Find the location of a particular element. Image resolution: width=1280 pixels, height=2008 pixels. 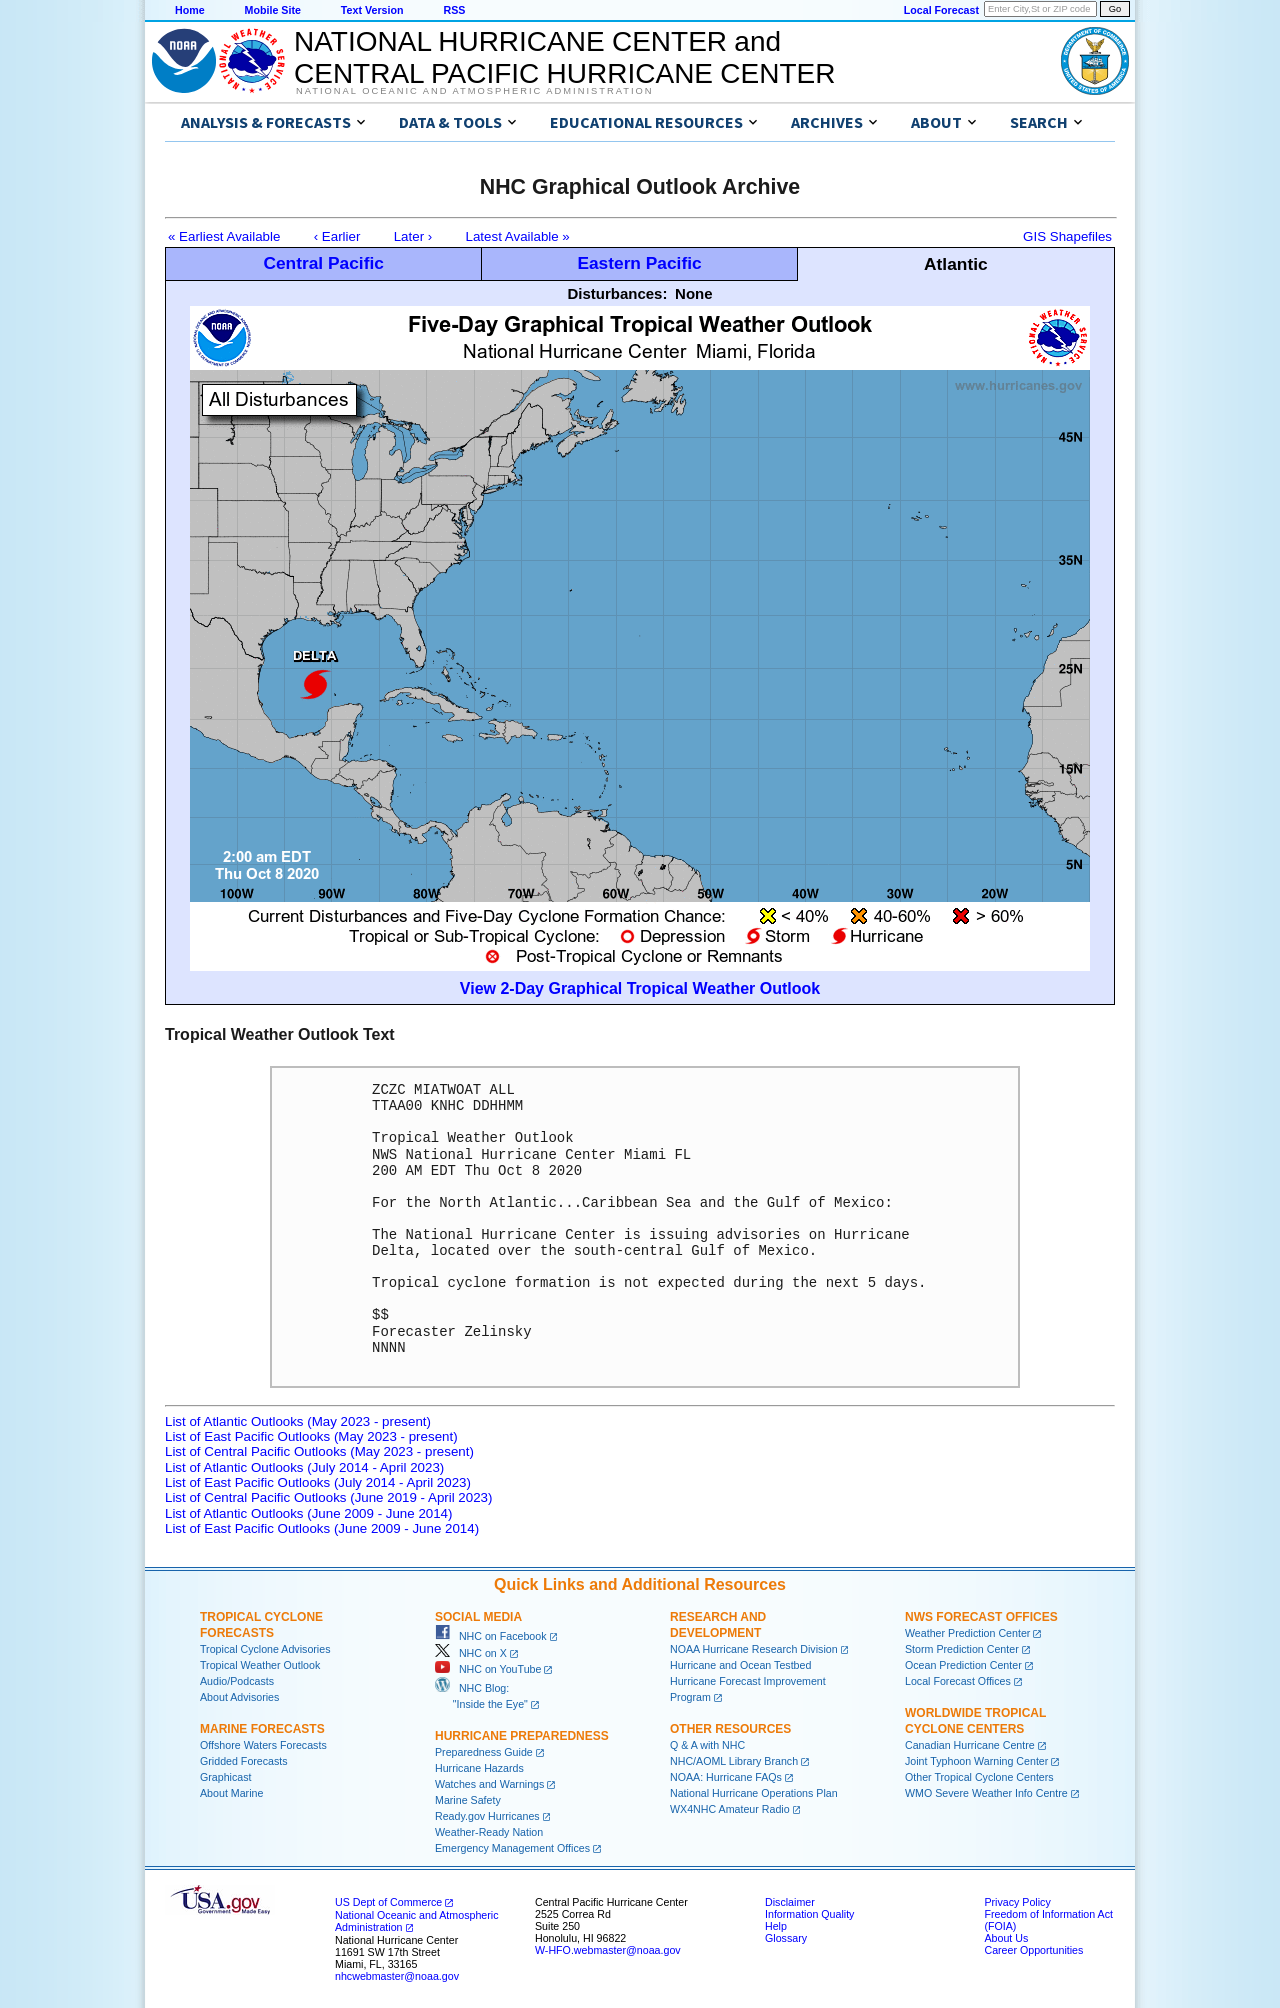

Gridded Forecasts is located at coordinates (244, 1761).